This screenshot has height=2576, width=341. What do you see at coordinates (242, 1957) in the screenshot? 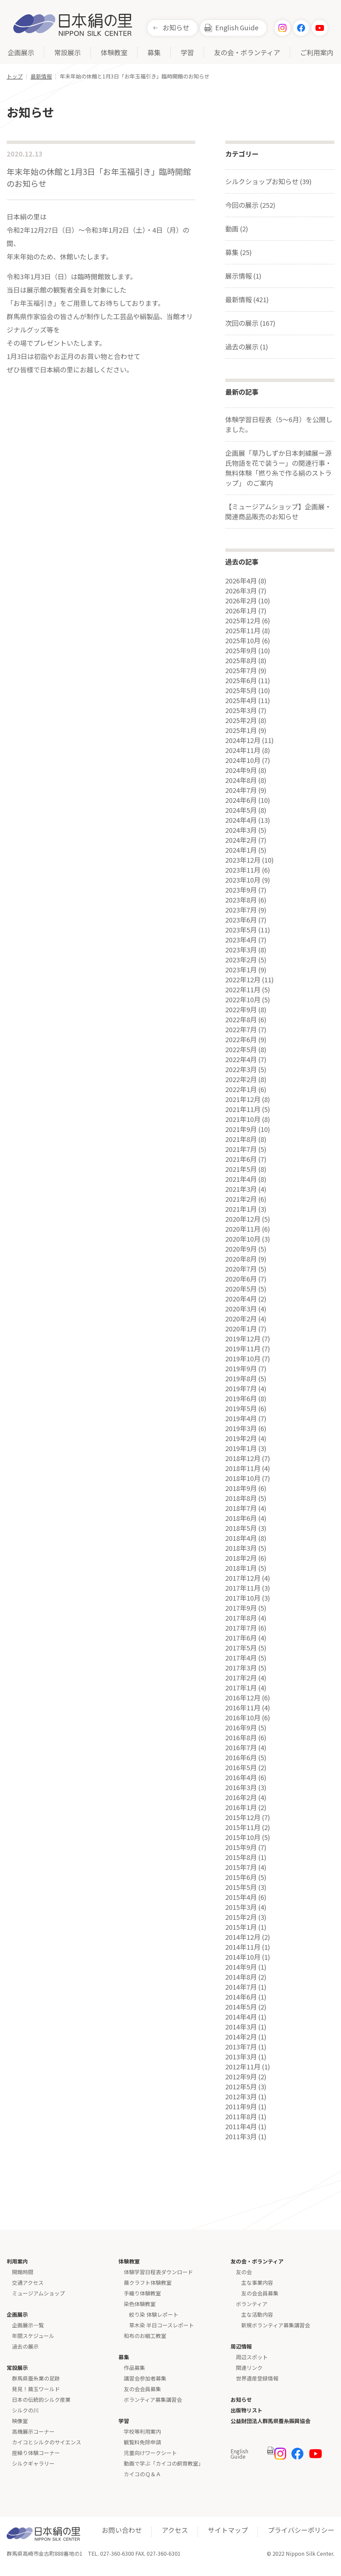
I see `2014年10月` at bounding box center [242, 1957].